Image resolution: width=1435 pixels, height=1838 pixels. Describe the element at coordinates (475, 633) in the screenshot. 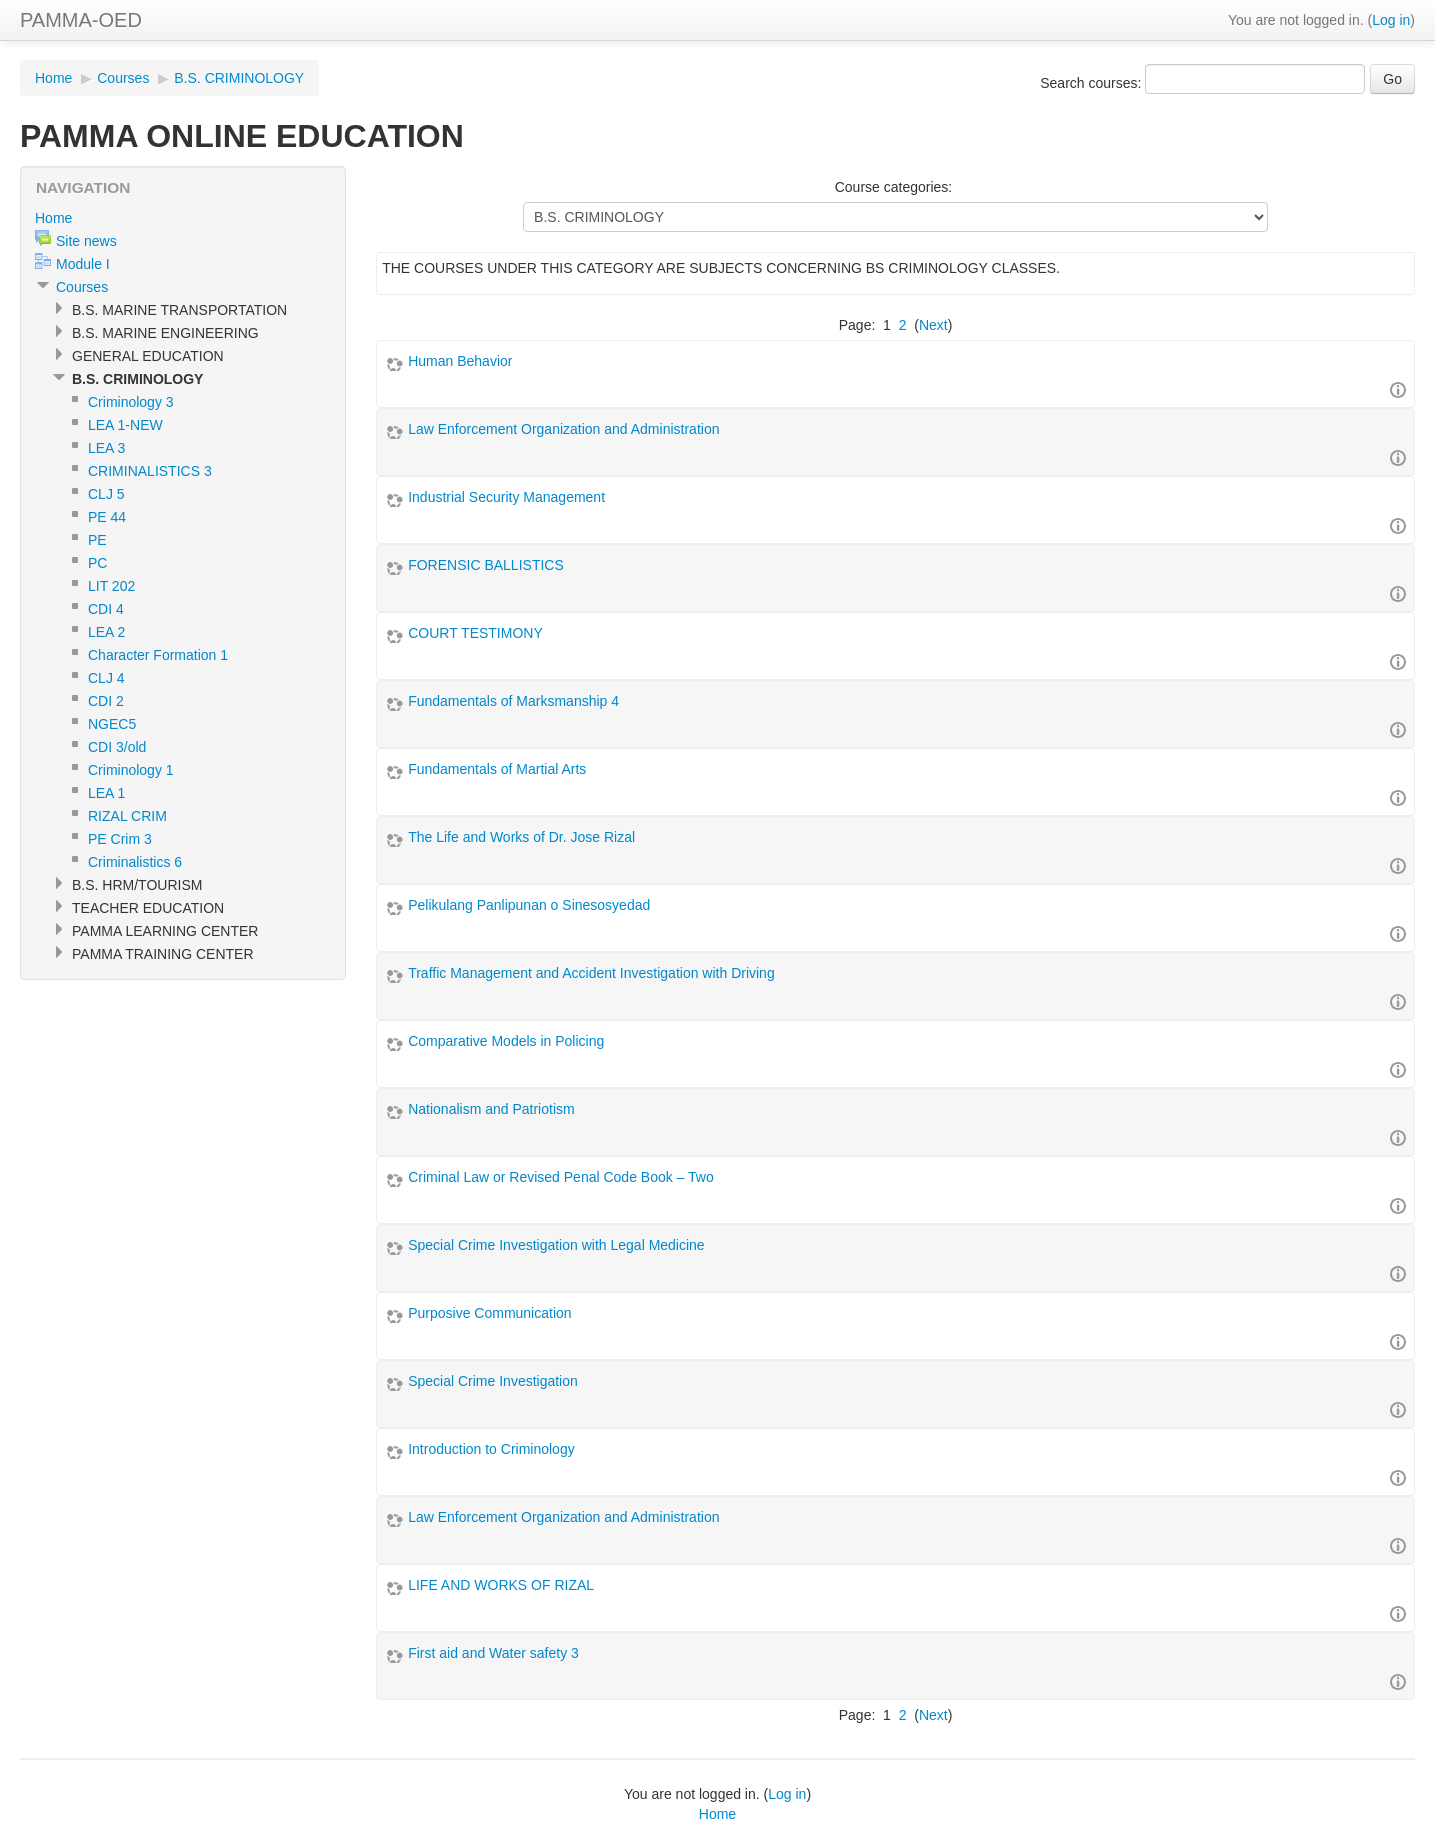

I see `COURT TESTIMONY` at that location.